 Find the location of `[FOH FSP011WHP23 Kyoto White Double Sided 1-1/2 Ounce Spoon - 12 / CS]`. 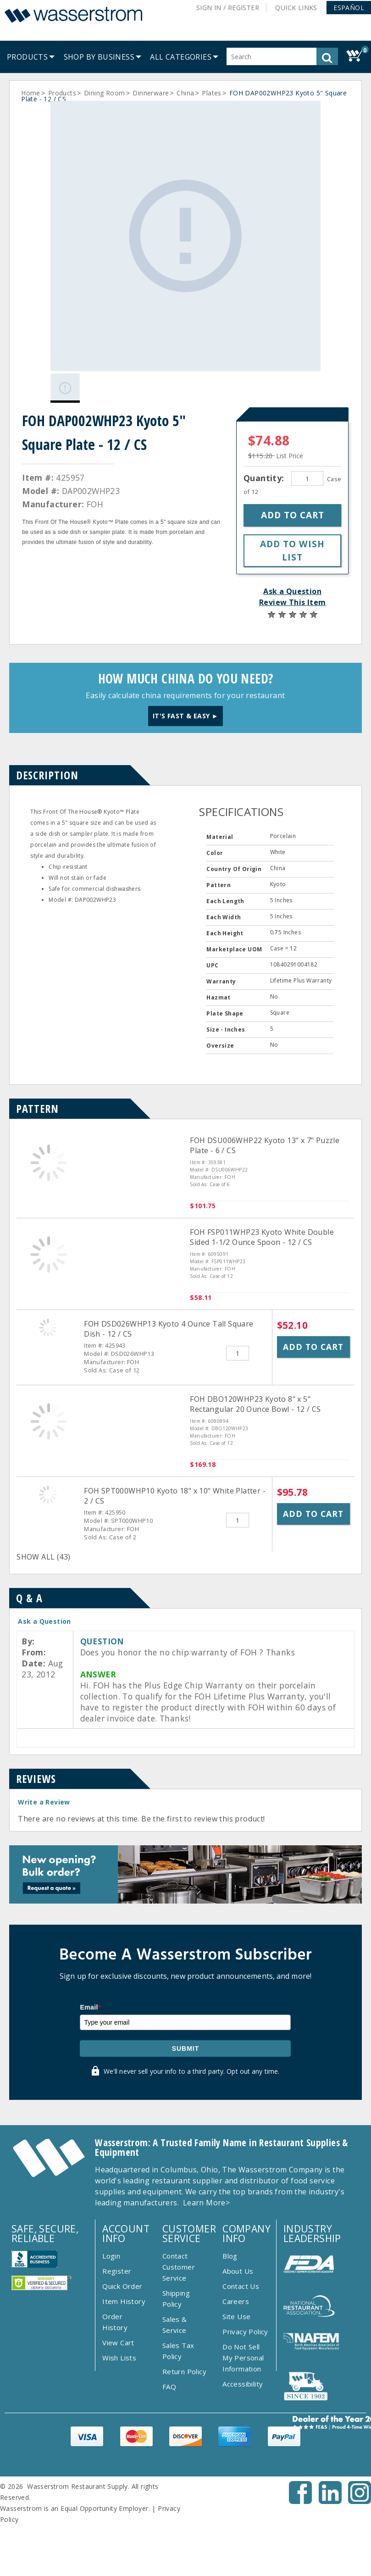

[FOH FSP011WHP23 Kyoto White Double Sided 1-1/2 Ounce Spoon - 12 / CS] is located at coordinates (48, 1265).